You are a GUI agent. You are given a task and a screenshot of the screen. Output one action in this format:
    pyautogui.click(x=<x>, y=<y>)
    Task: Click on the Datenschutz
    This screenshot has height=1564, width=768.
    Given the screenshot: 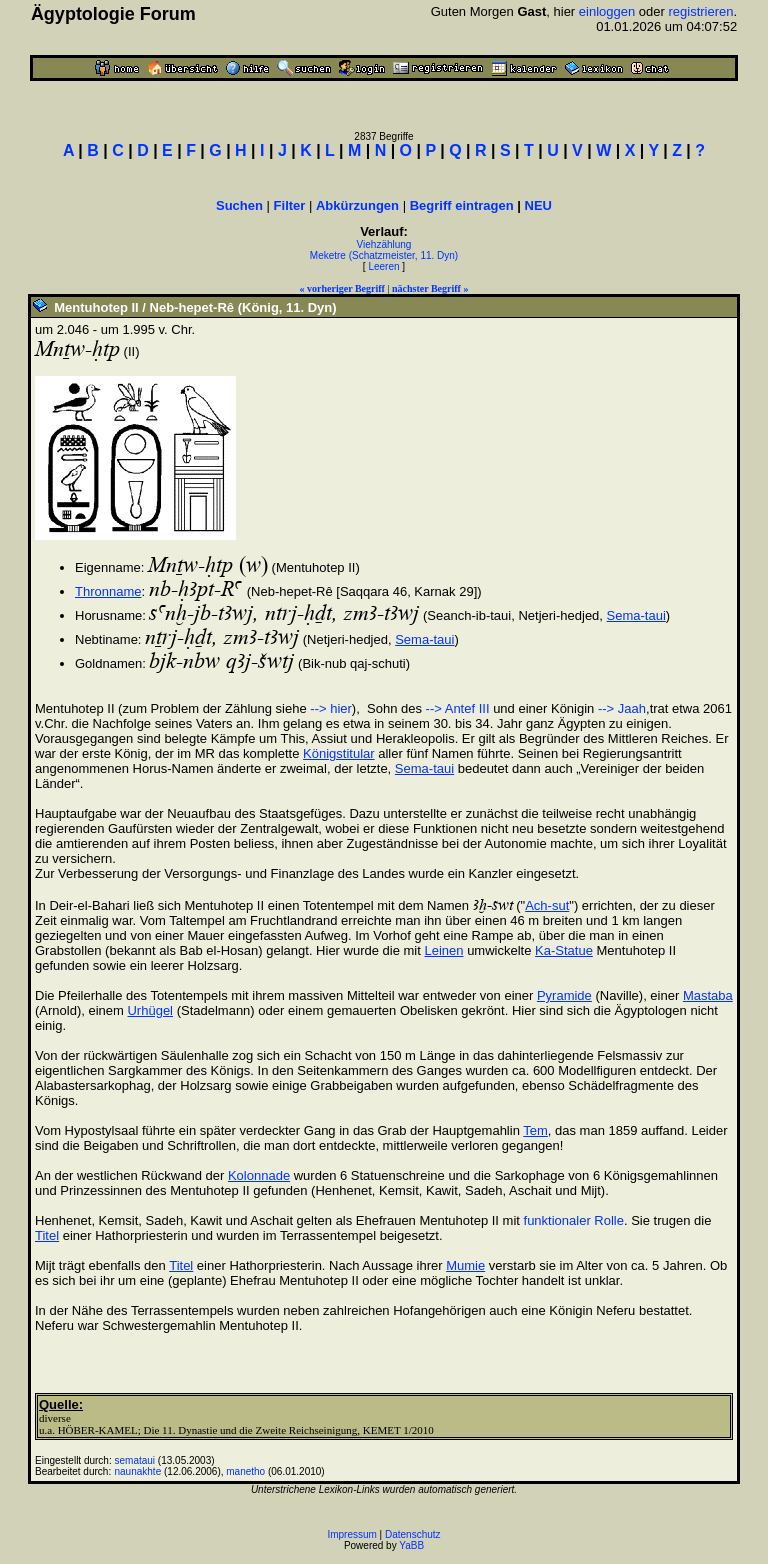 What is the action you would take?
    pyautogui.click(x=413, y=1534)
    